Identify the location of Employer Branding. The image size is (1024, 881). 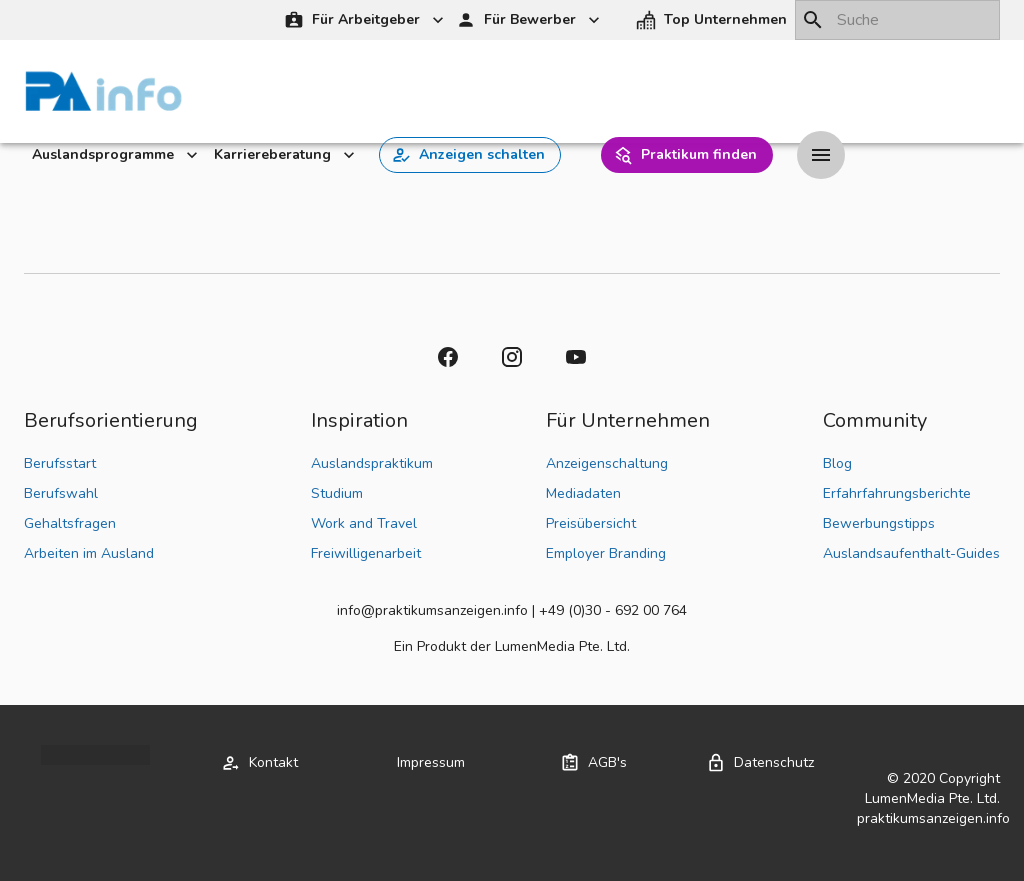
(606, 553).